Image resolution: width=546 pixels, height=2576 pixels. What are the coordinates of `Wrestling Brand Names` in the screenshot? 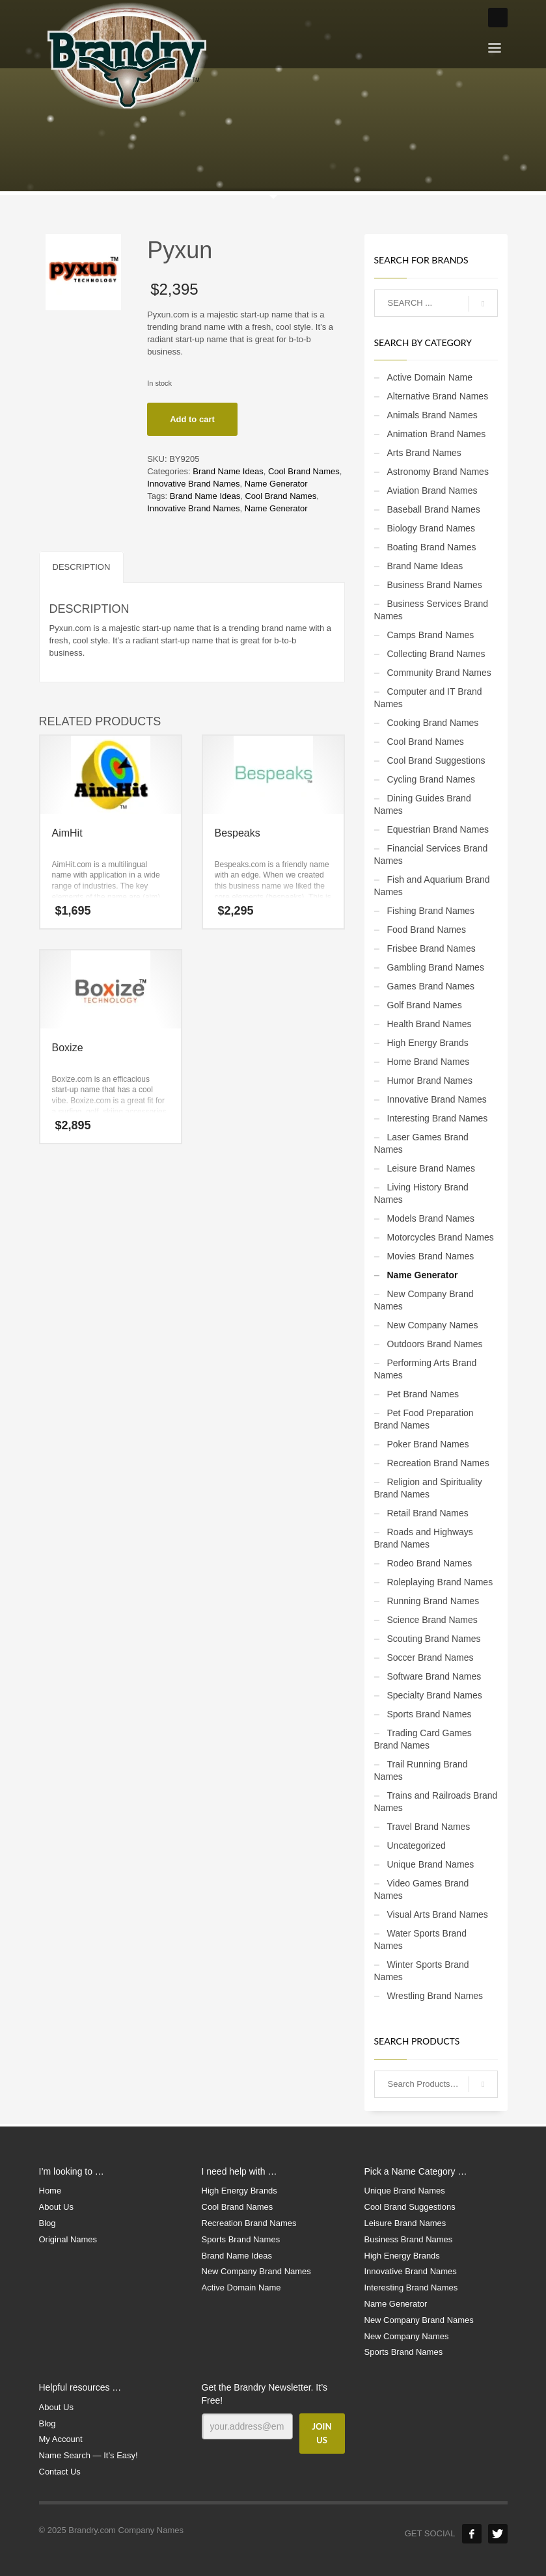 It's located at (435, 1996).